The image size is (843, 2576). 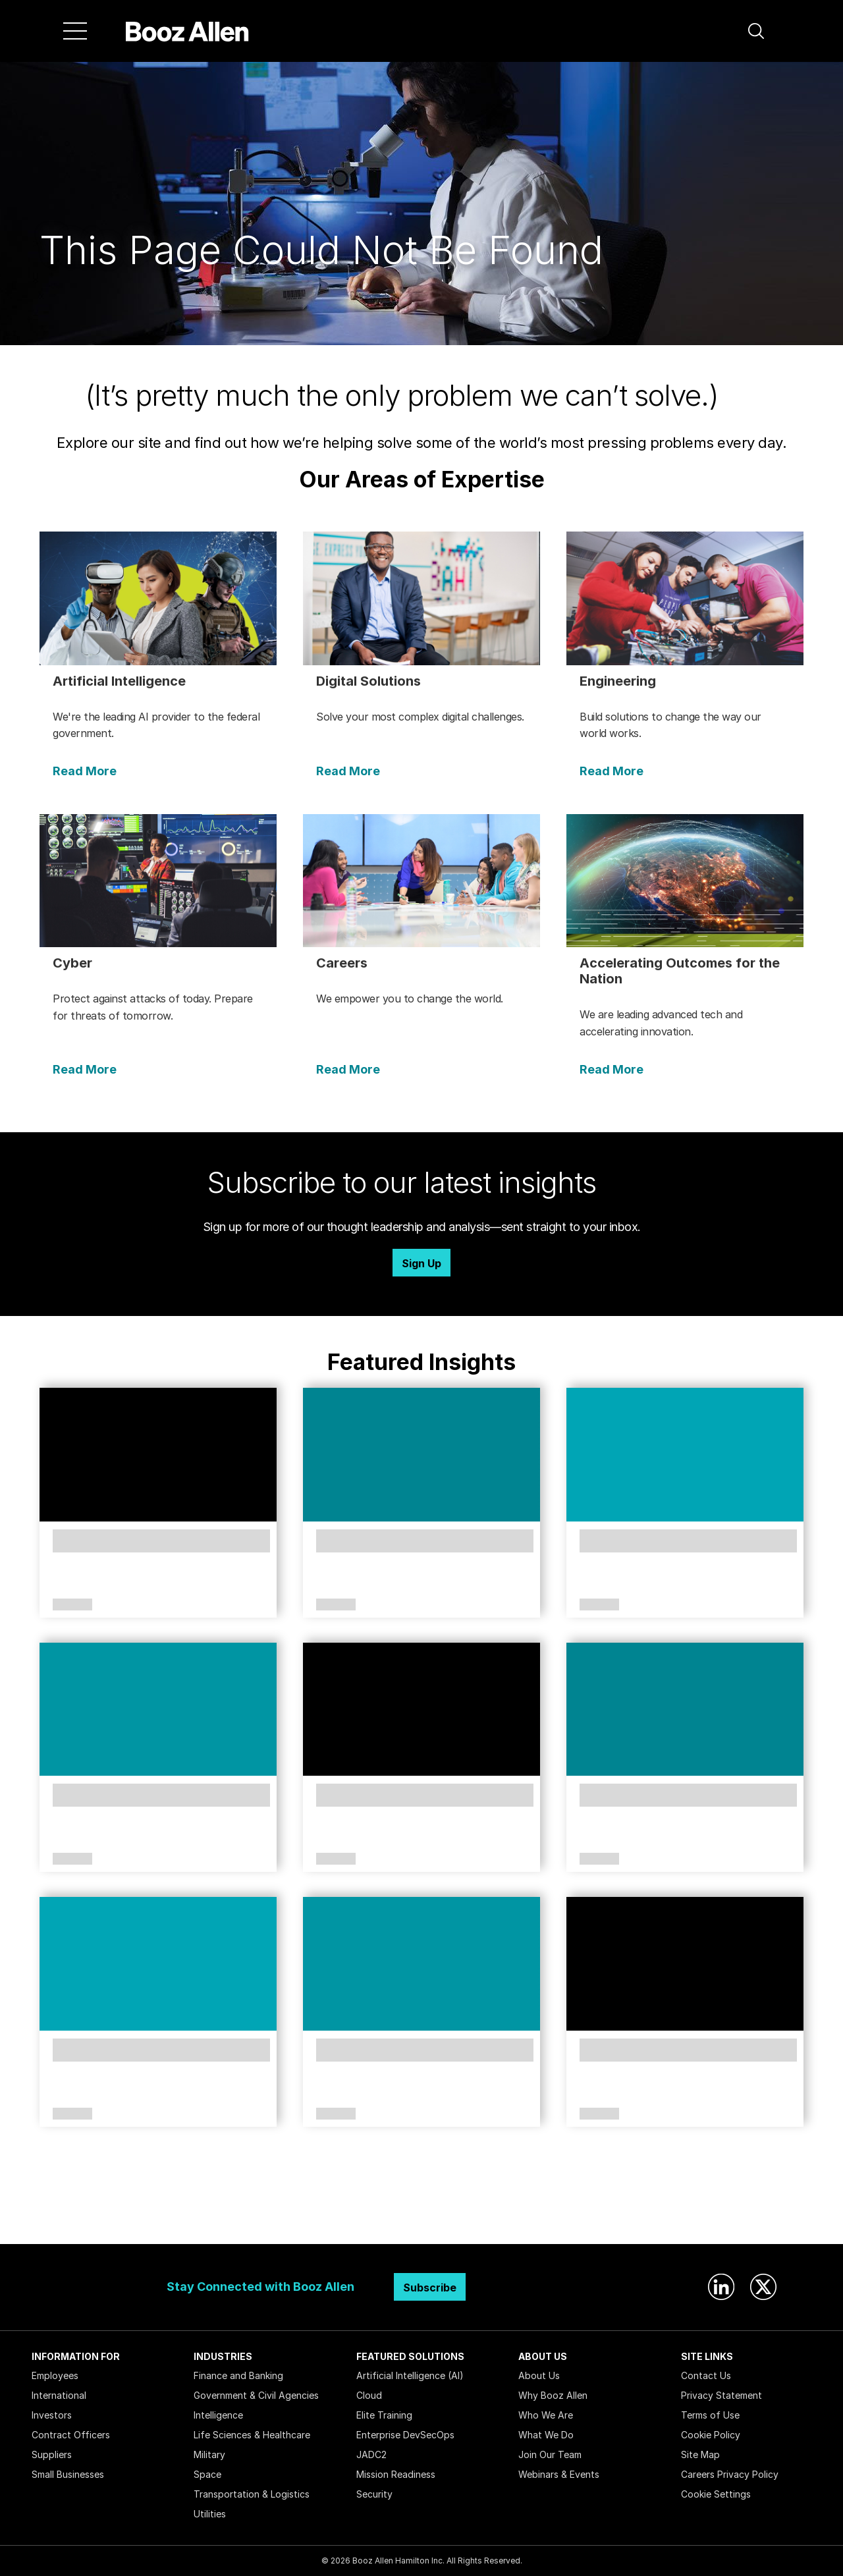 What do you see at coordinates (729, 2474) in the screenshot?
I see `Careers Privacy Policy` at bounding box center [729, 2474].